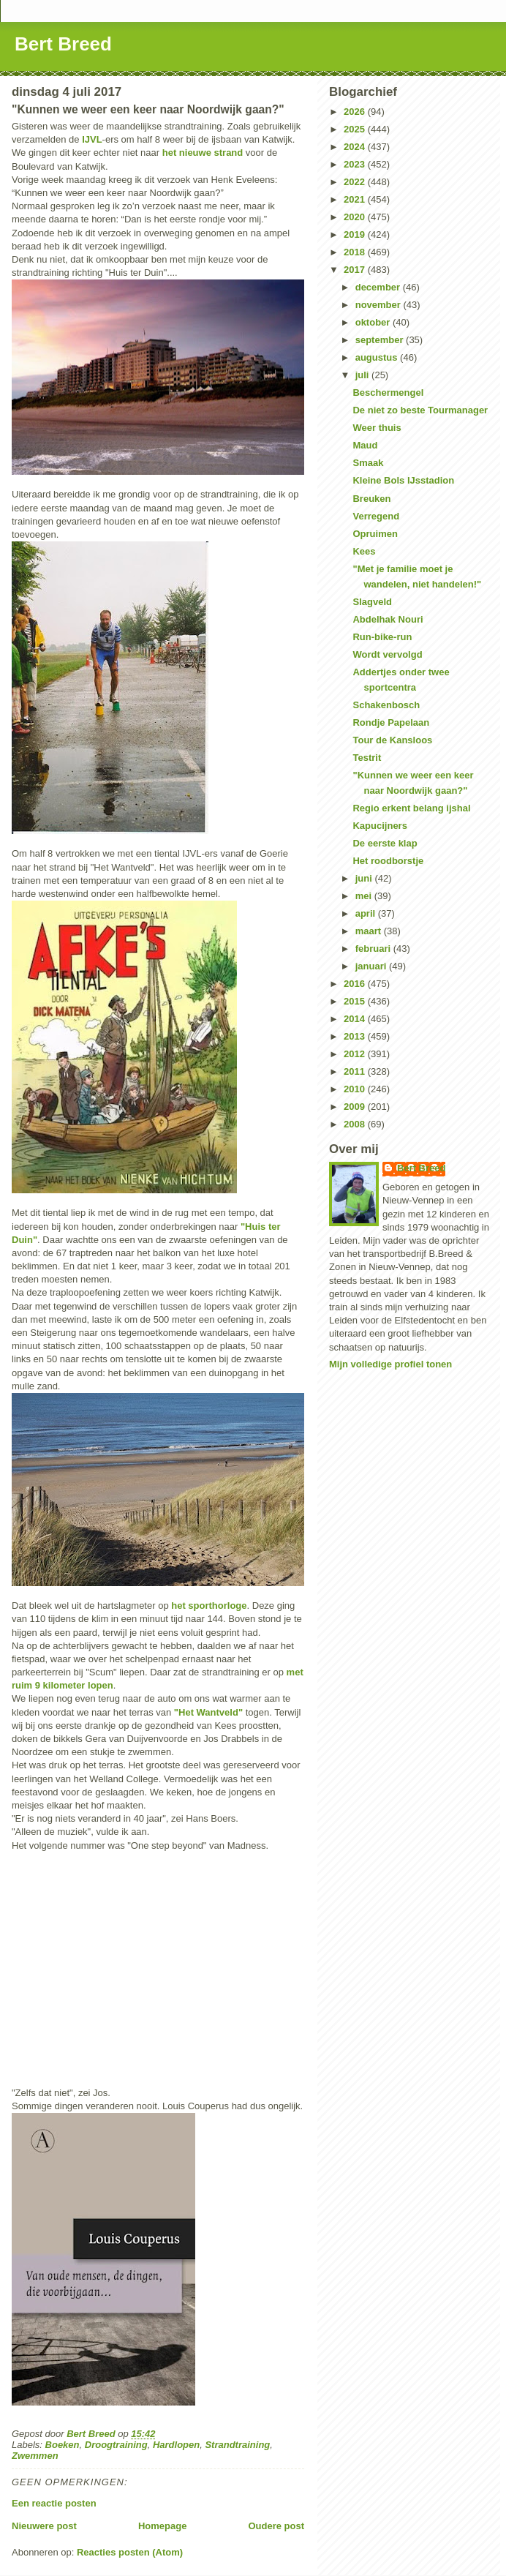  What do you see at coordinates (237, 2444) in the screenshot?
I see `Strandtraining` at bounding box center [237, 2444].